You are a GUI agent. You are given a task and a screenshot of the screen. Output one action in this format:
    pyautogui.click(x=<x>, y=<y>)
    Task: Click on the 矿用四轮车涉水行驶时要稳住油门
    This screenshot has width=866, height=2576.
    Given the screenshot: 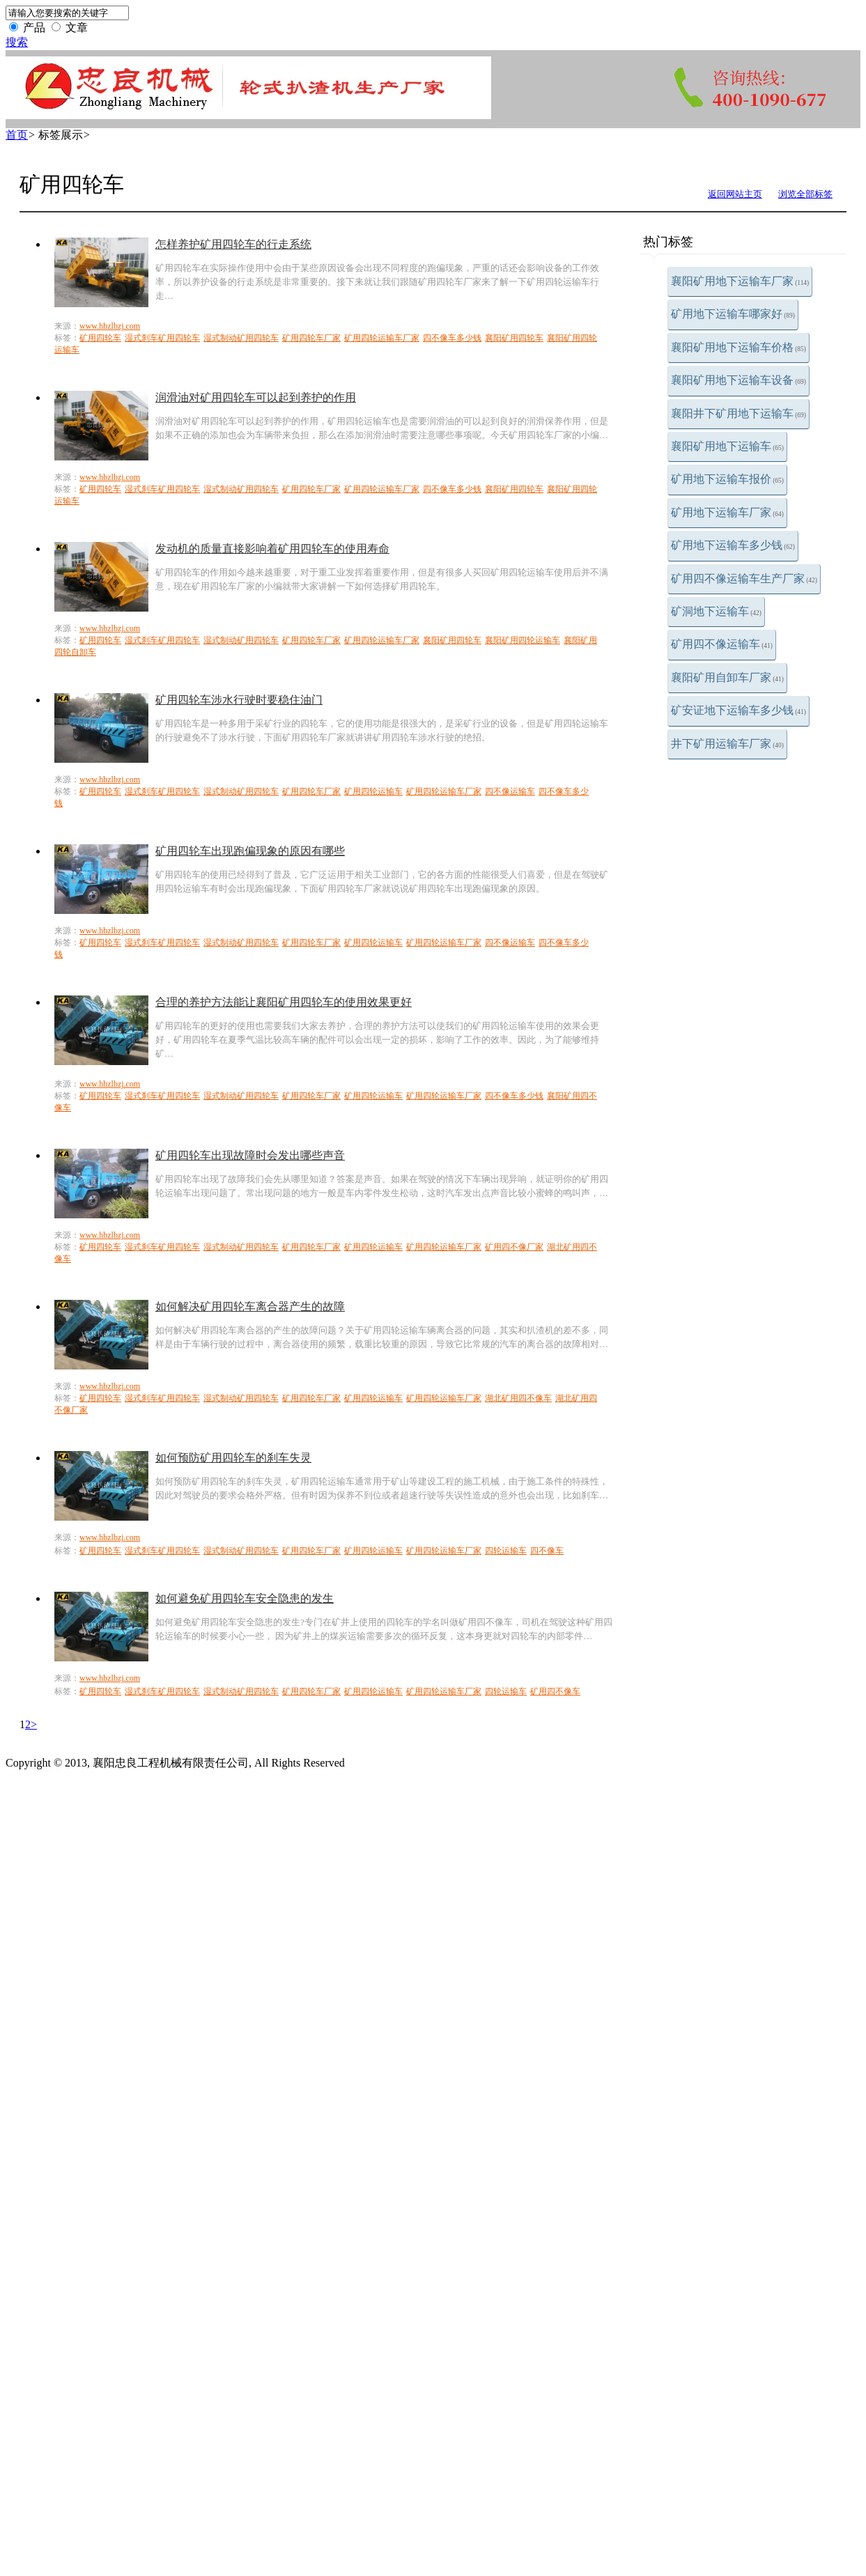 What is the action you would take?
    pyautogui.click(x=239, y=700)
    